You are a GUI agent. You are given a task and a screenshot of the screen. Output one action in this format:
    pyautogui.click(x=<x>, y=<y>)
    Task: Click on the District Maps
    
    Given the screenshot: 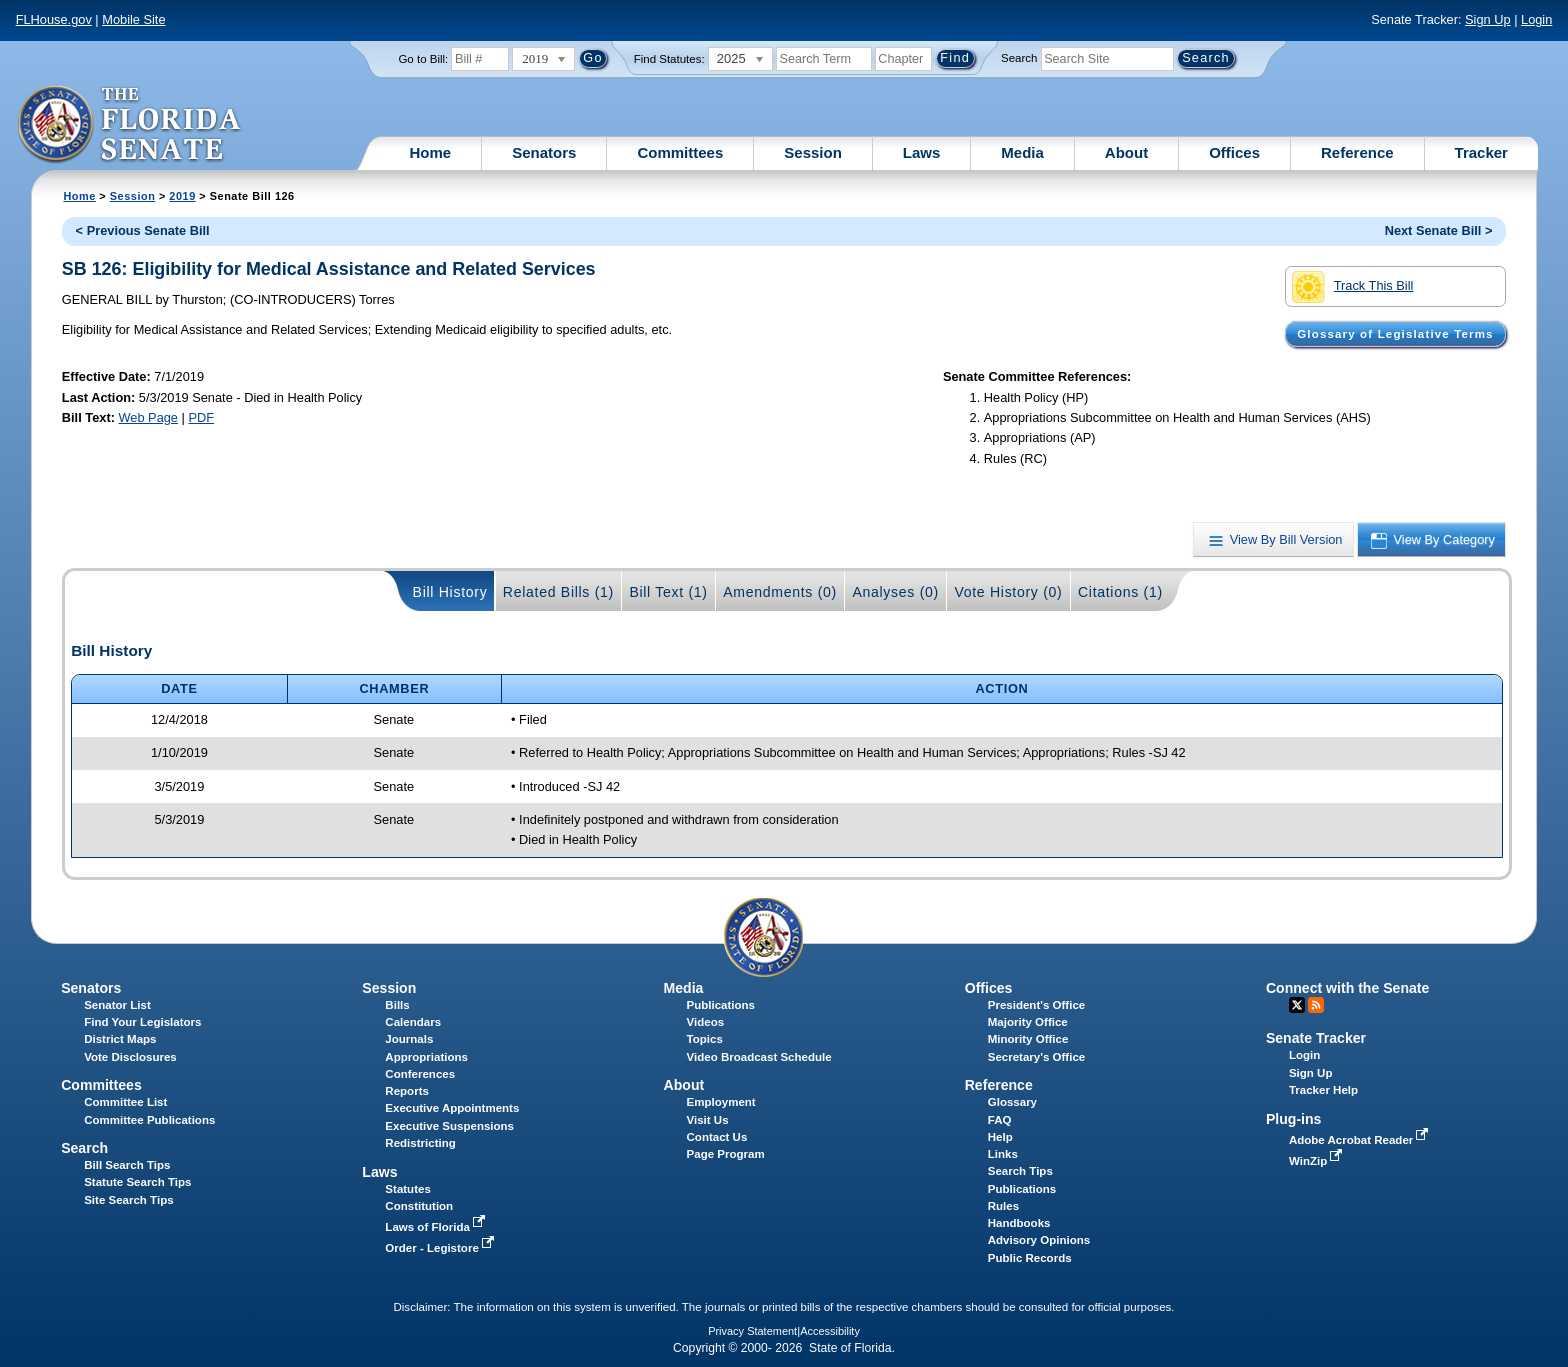 What is the action you would take?
    pyautogui.click(x=120, y=1039)
    